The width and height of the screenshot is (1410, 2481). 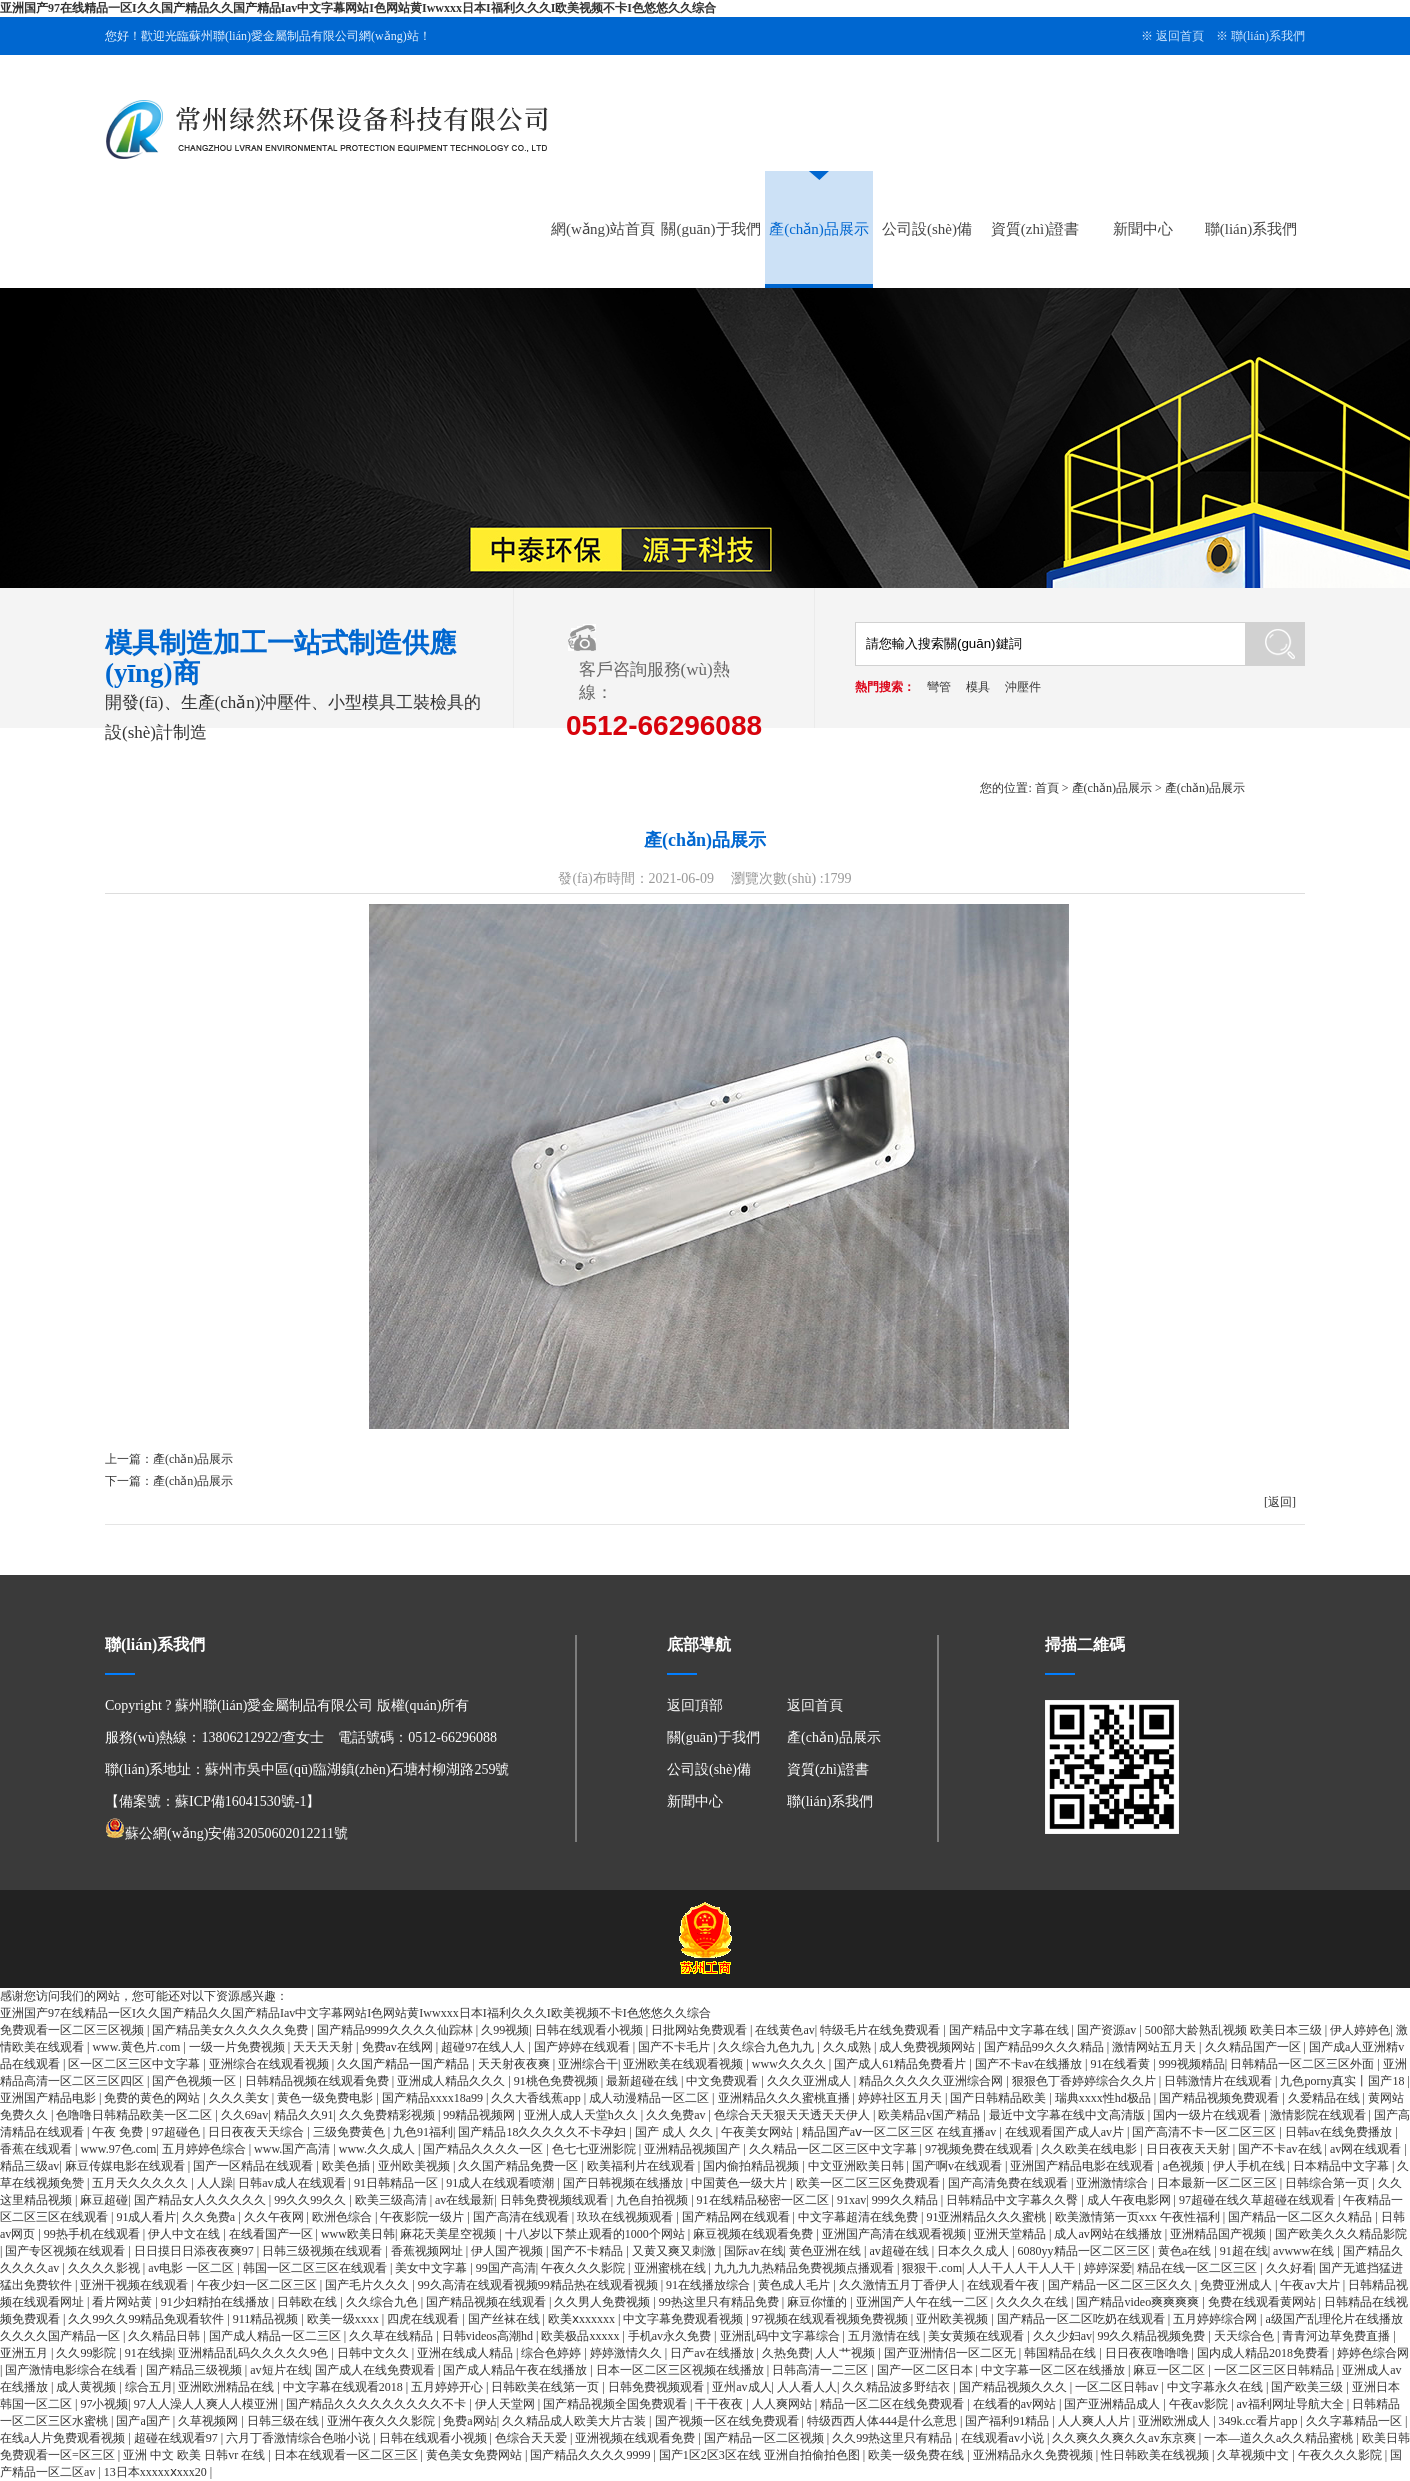 I want to click on 日韩高清一二三区, so click(x=821, y=2370).